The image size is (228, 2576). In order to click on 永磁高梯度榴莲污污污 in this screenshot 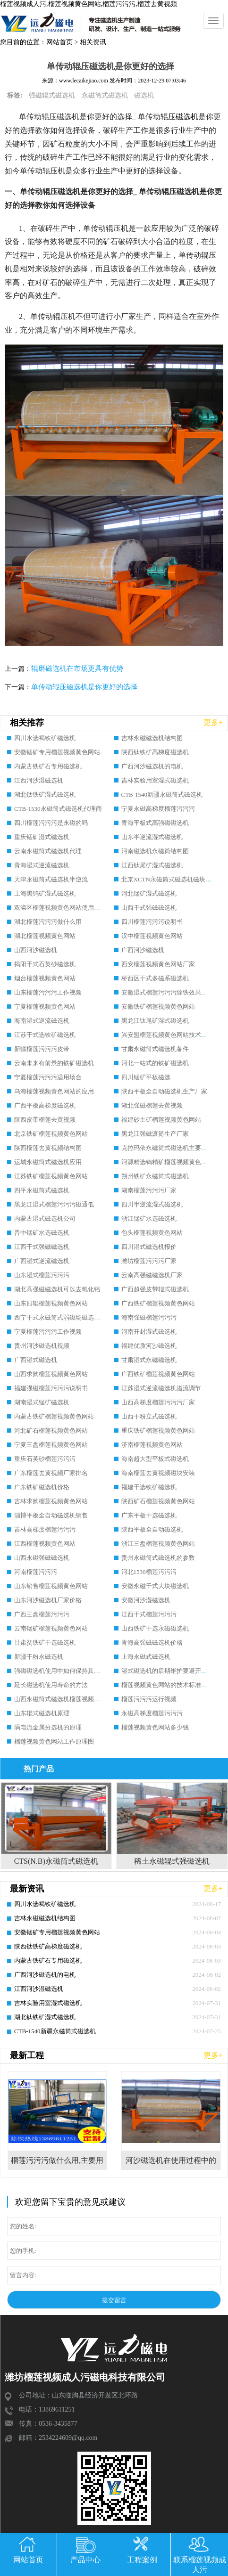, I will do `click(152, 1713)`.